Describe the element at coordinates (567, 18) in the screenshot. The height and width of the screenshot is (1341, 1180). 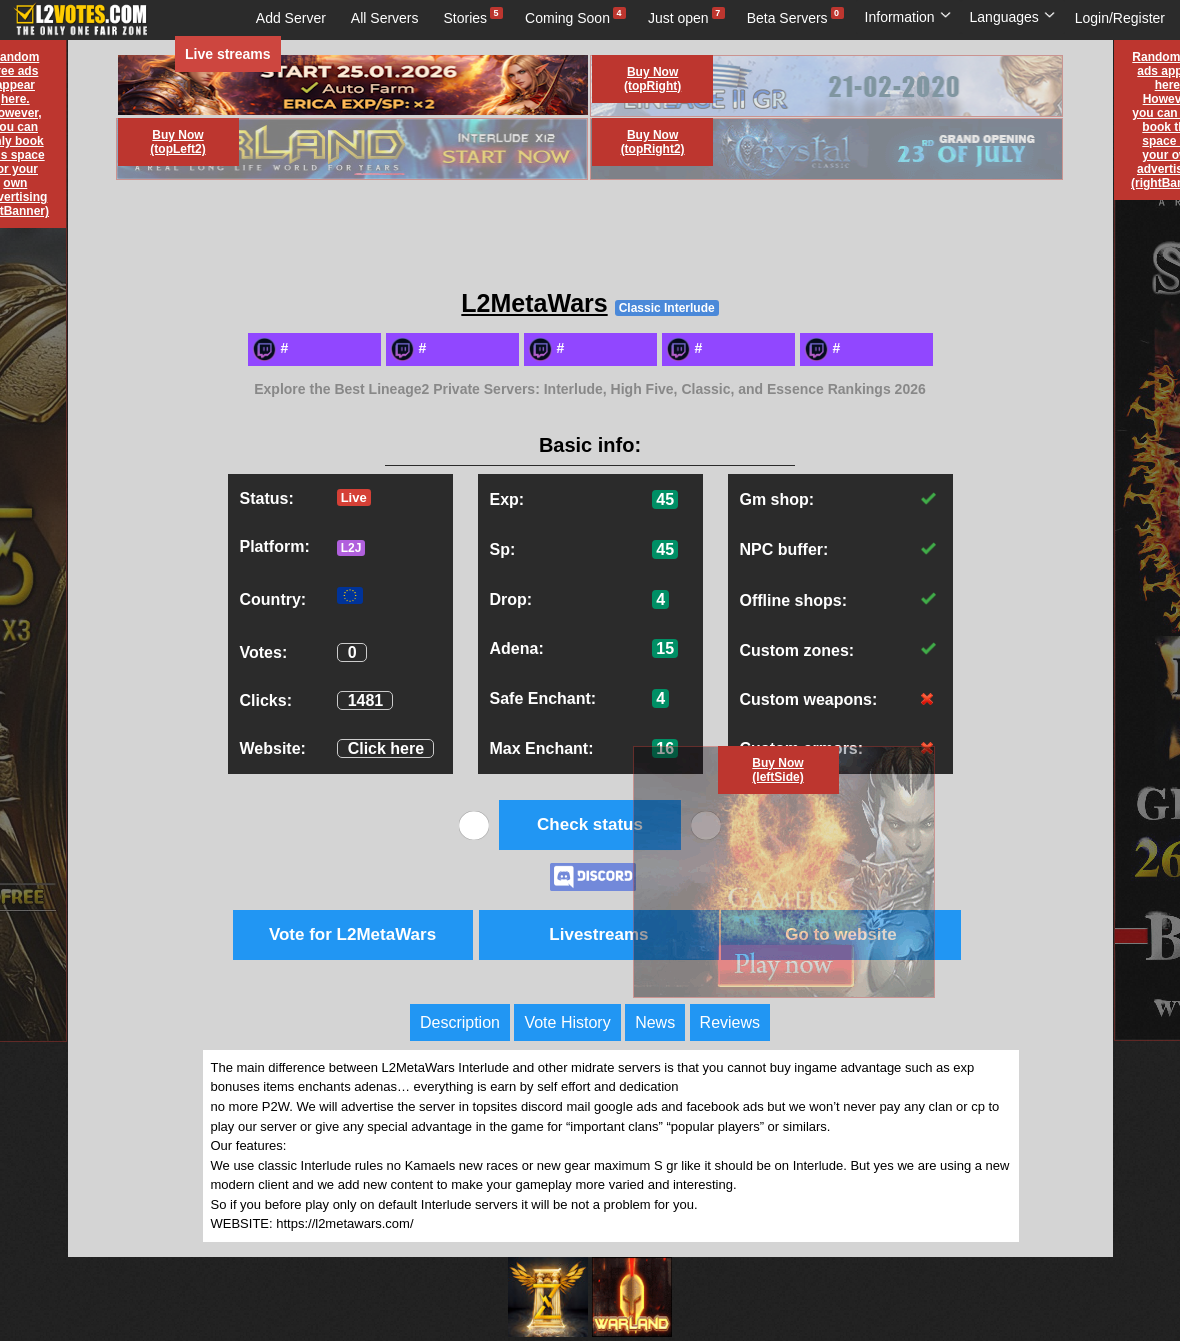
I see `Coming Soon` at that location.